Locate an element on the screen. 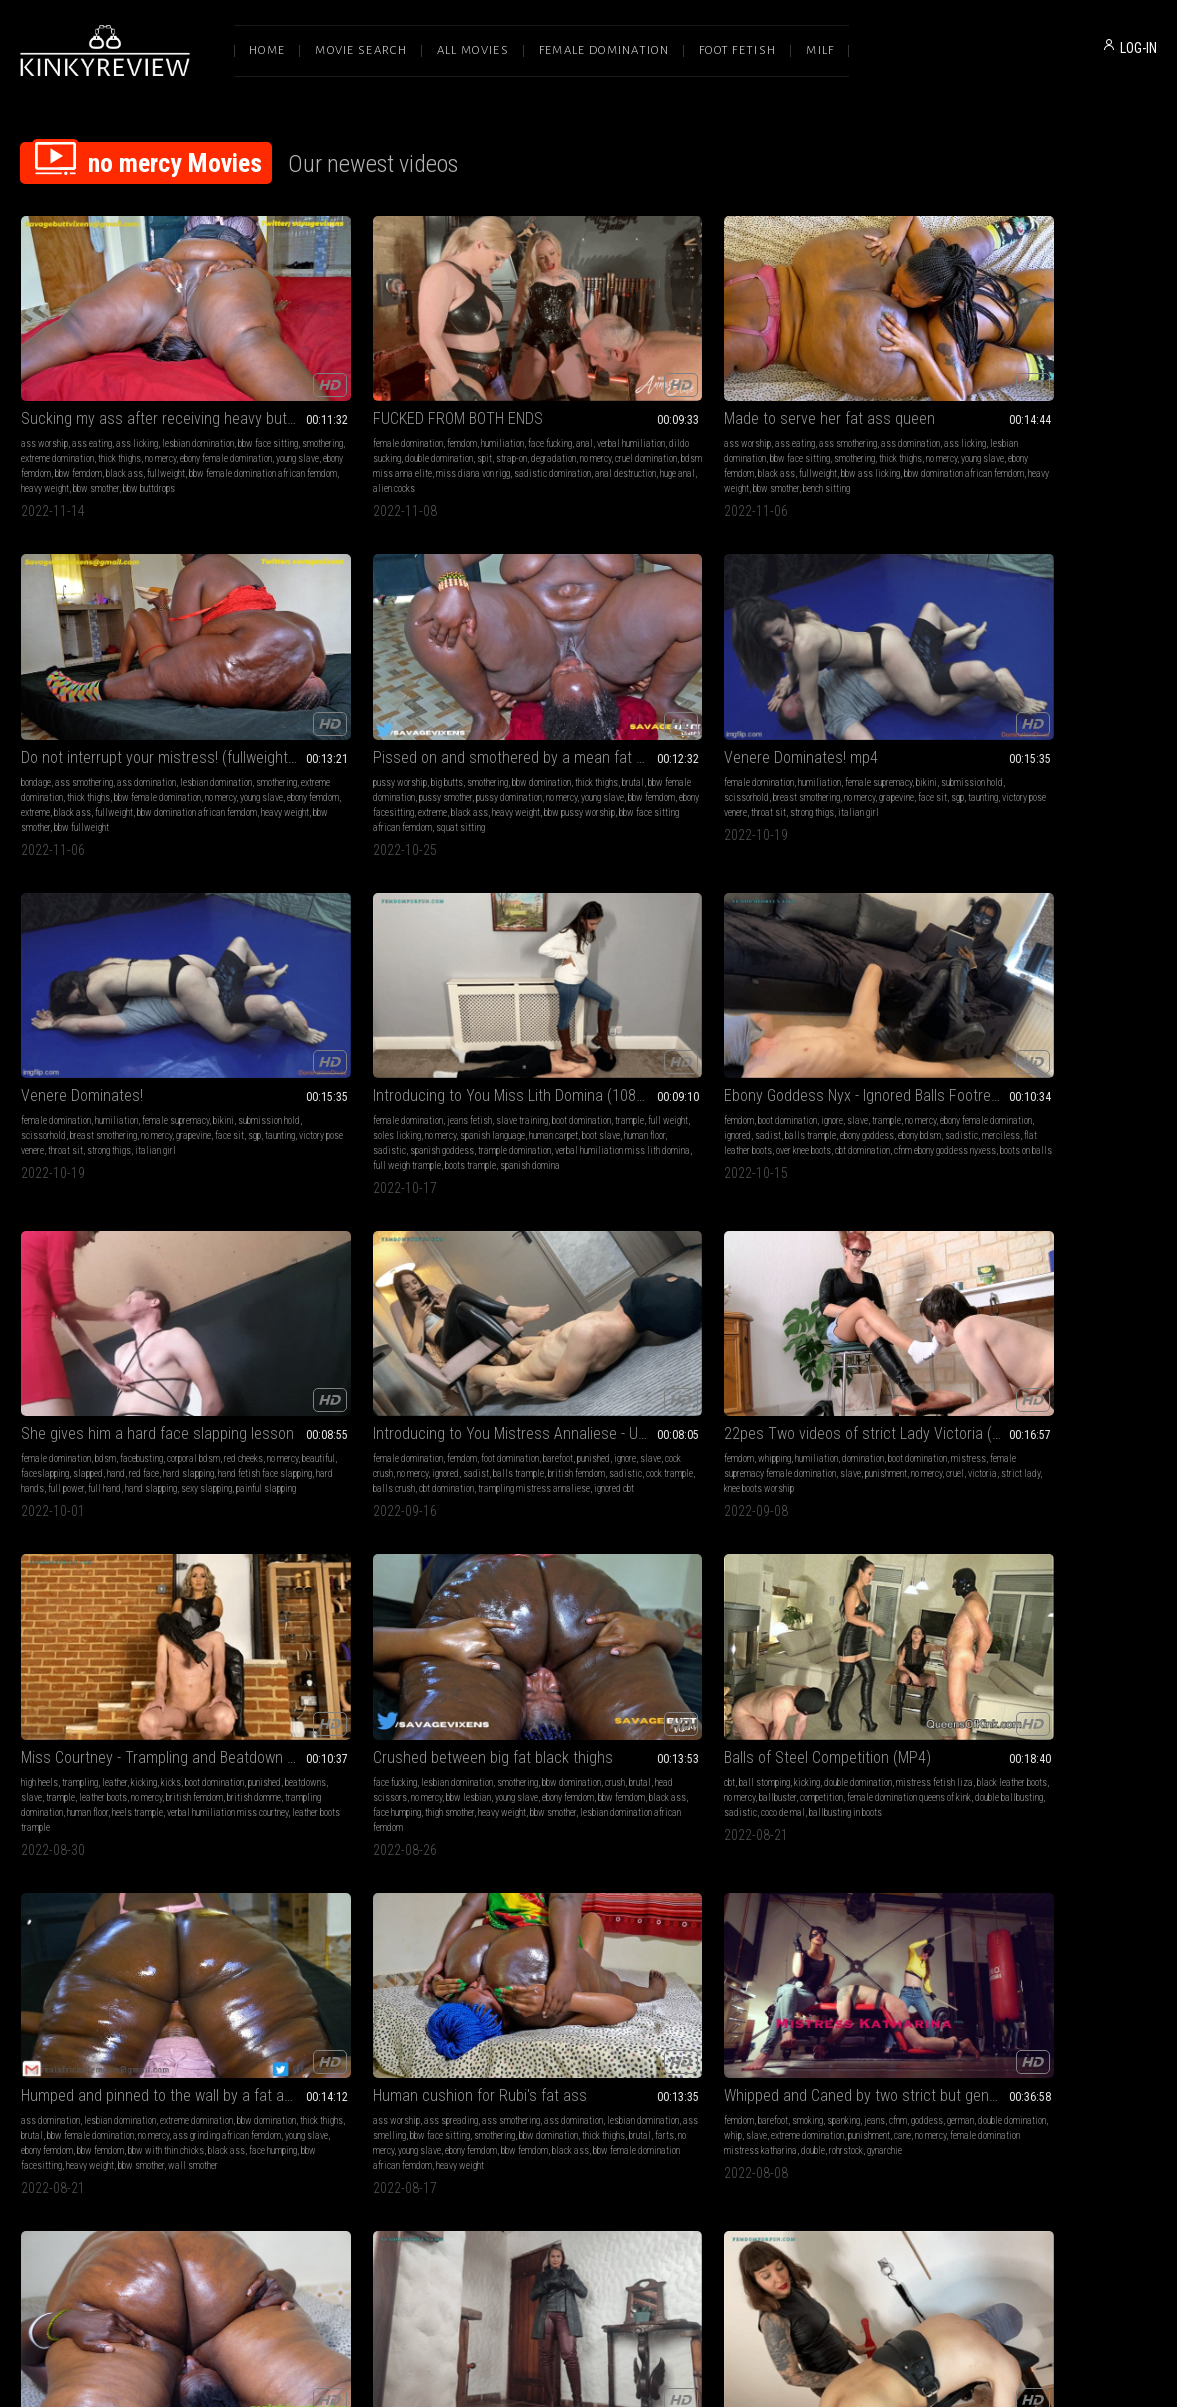  full hand is located at coordinates (1049, 722).